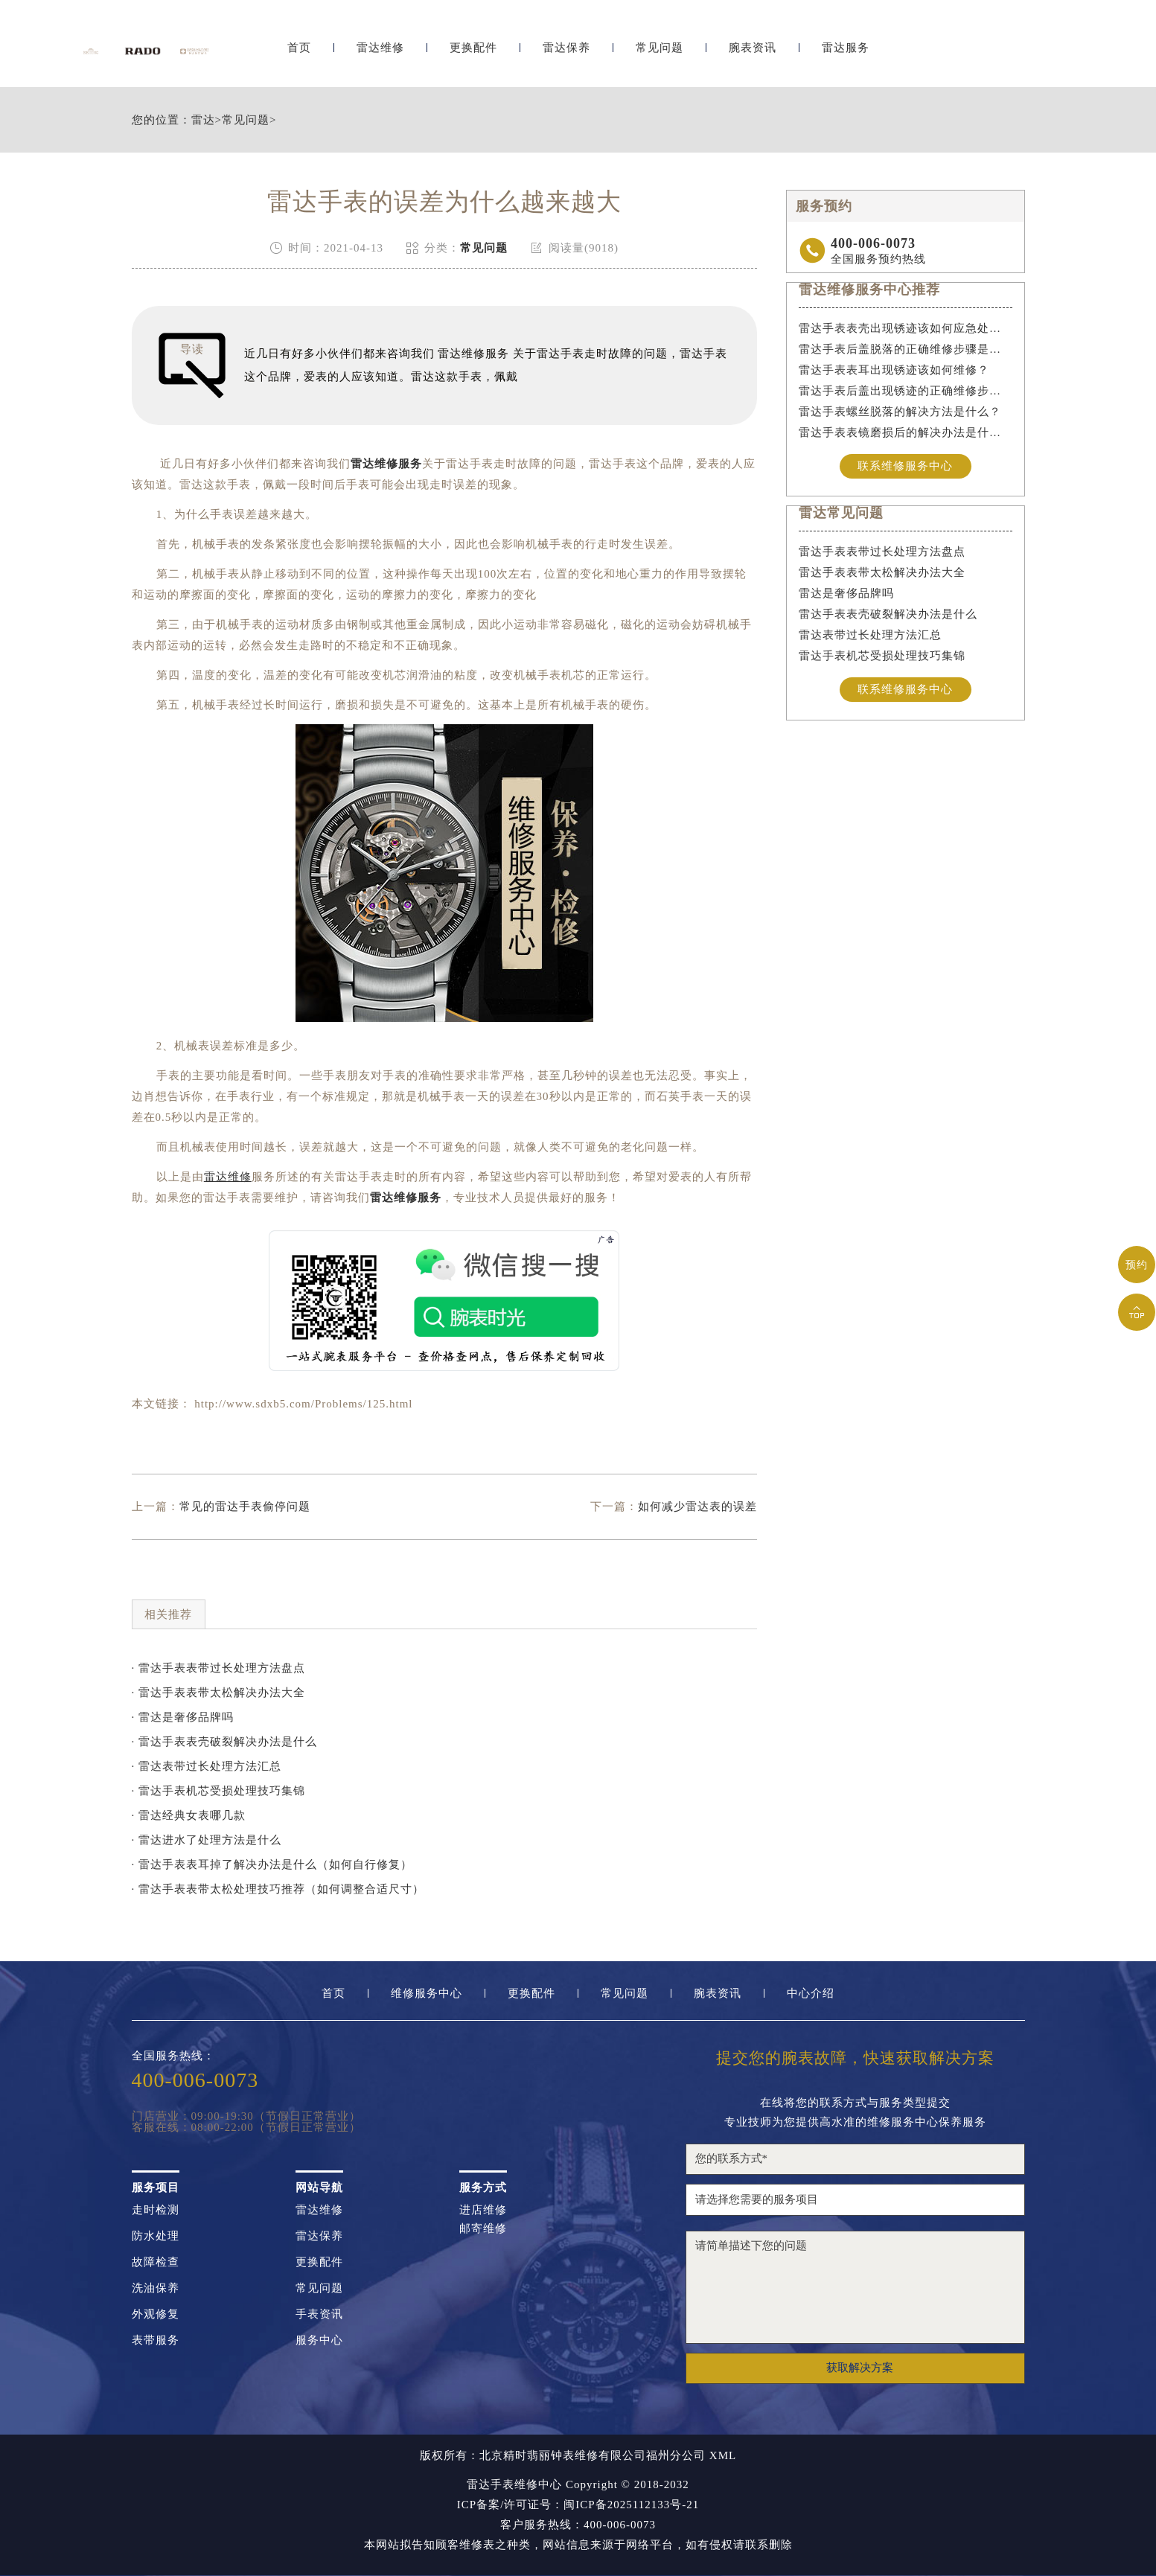 Image resolution: width=1156 pixels, height=2576 pixels. What do you see at coordinates (426, 1993) in the screenshot?
I see `维修服务中心` at bounding box center [426, 1993].